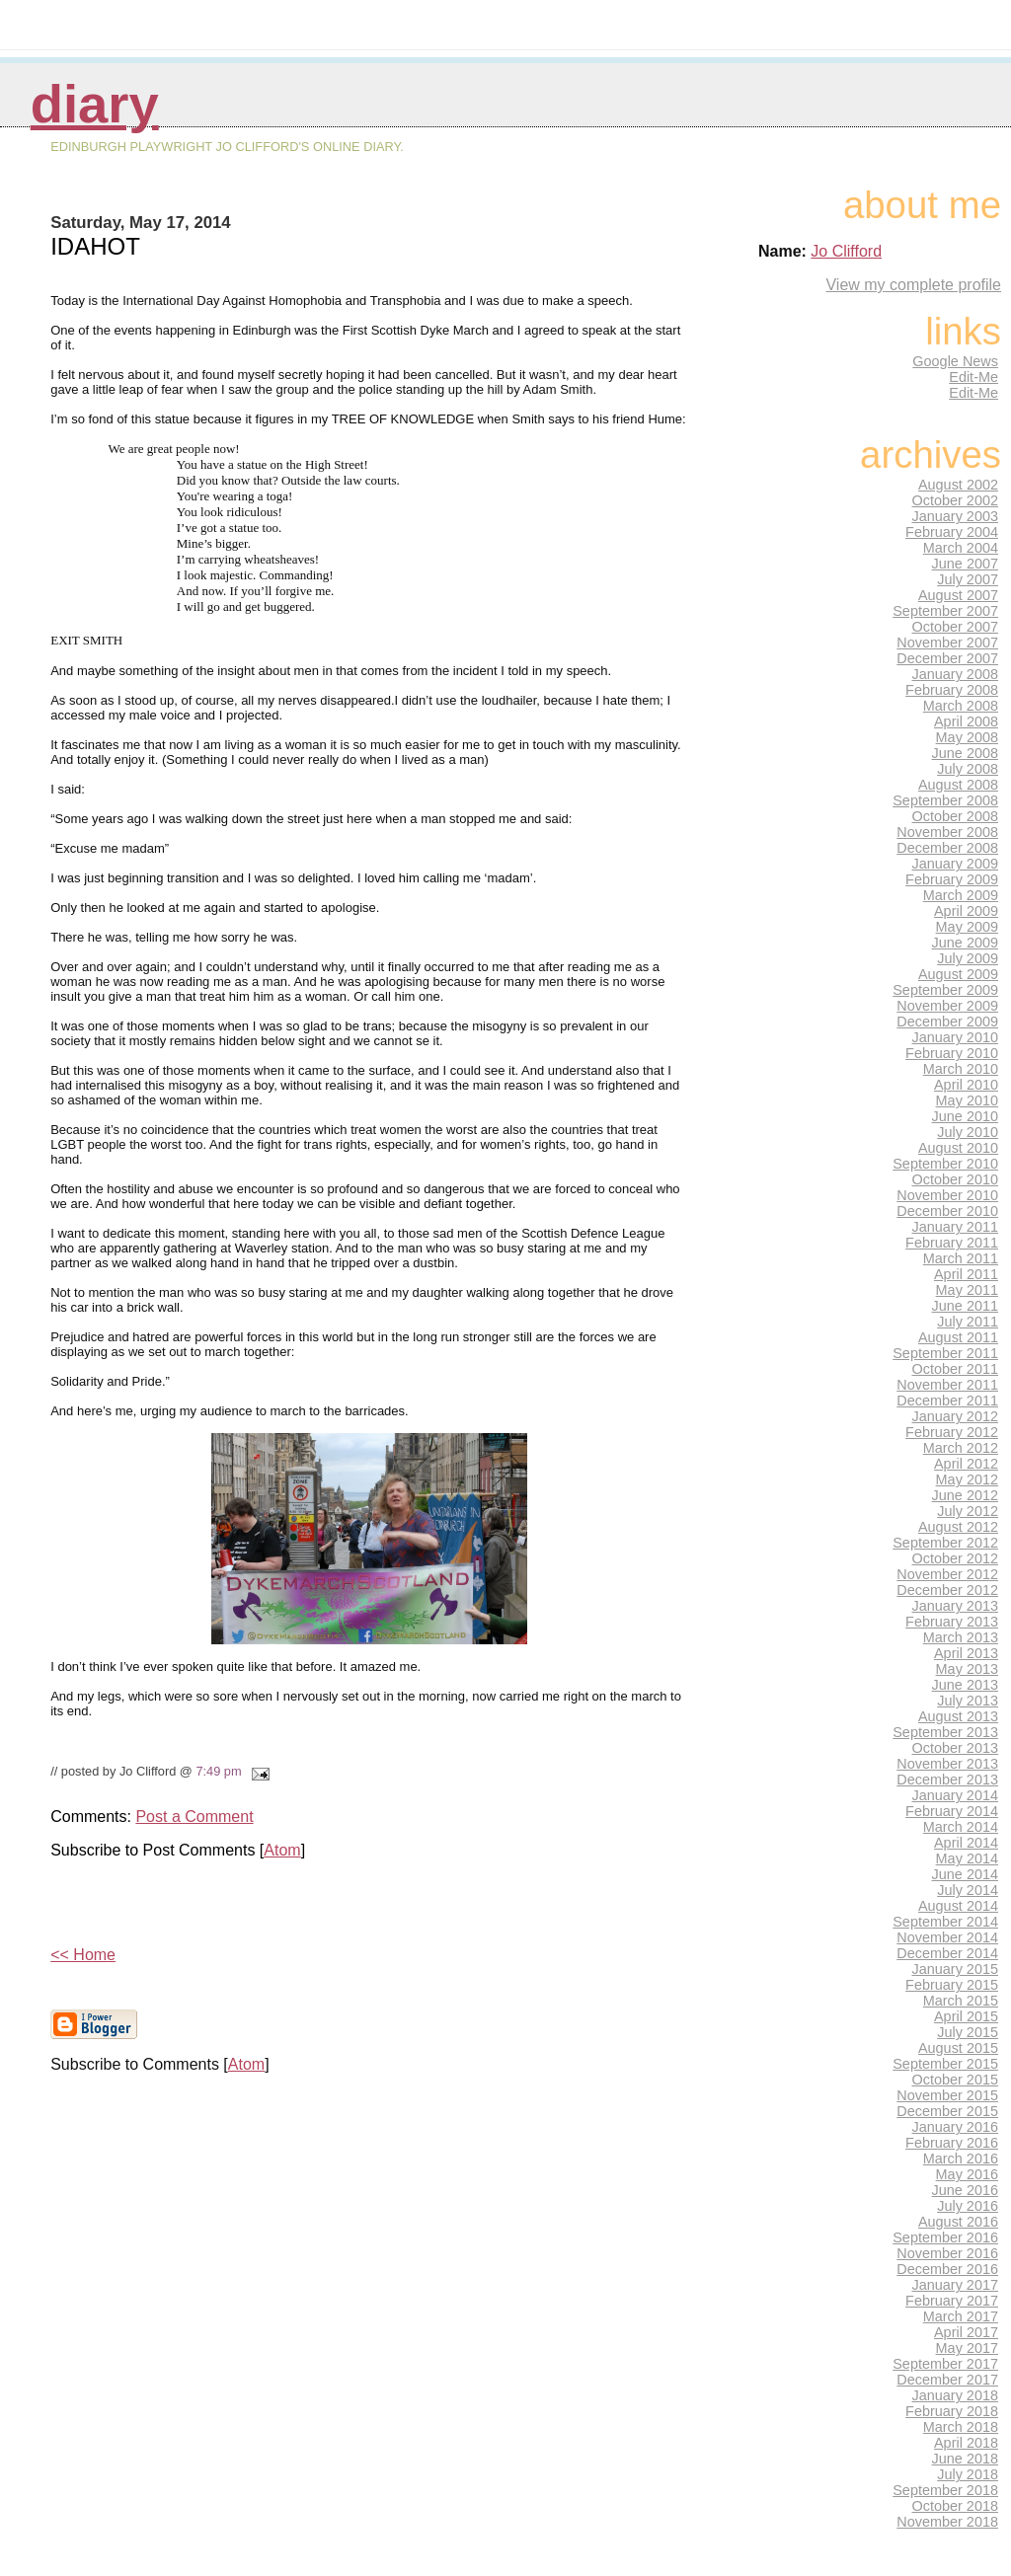 The height and width of the screenshot is (2576, 1011). What do you see at coordinates (945, 1732) in the screenshot?
I see `September 2013` at bounding box center [945, 1732].